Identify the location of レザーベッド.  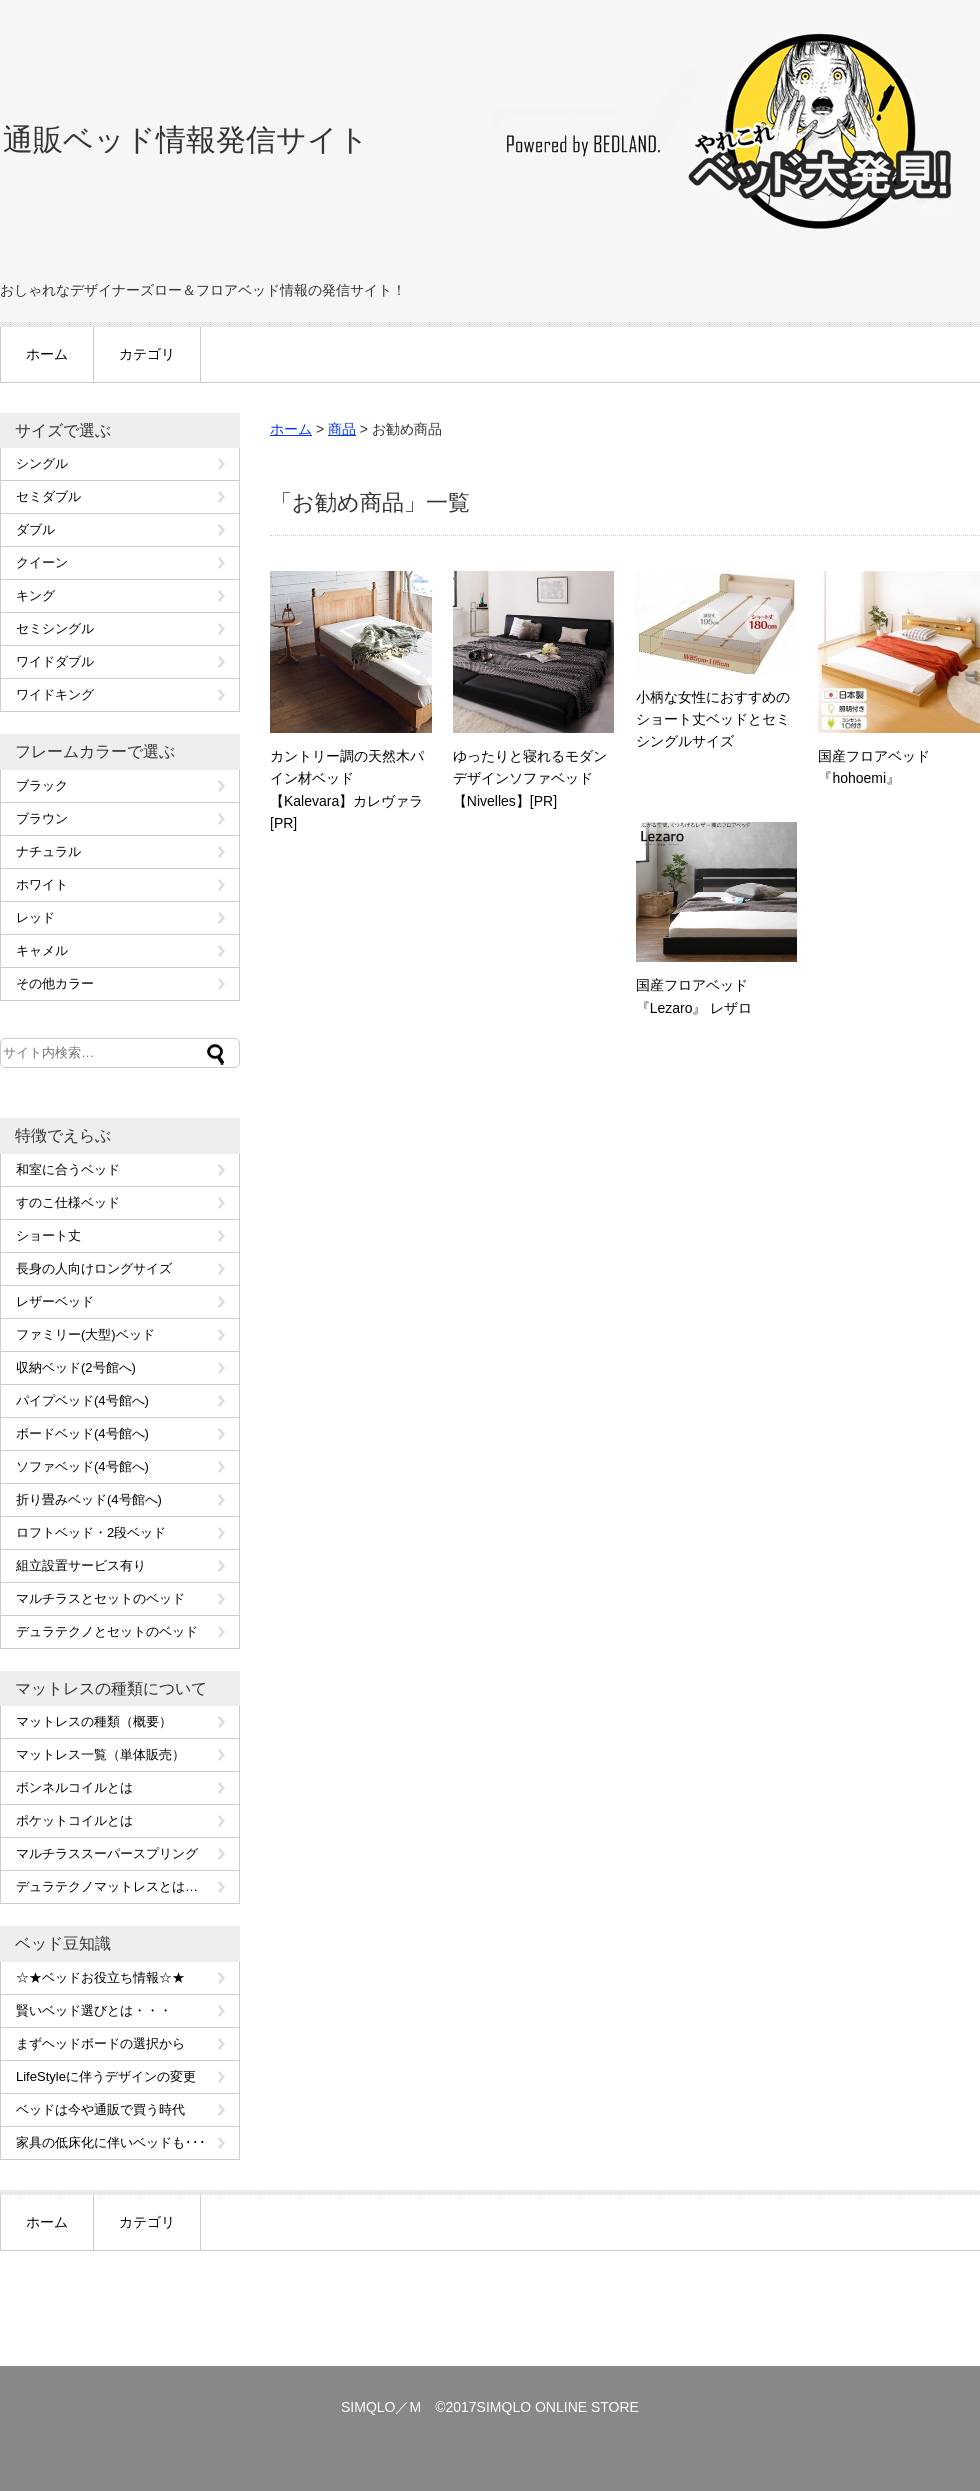
(55, 1301).